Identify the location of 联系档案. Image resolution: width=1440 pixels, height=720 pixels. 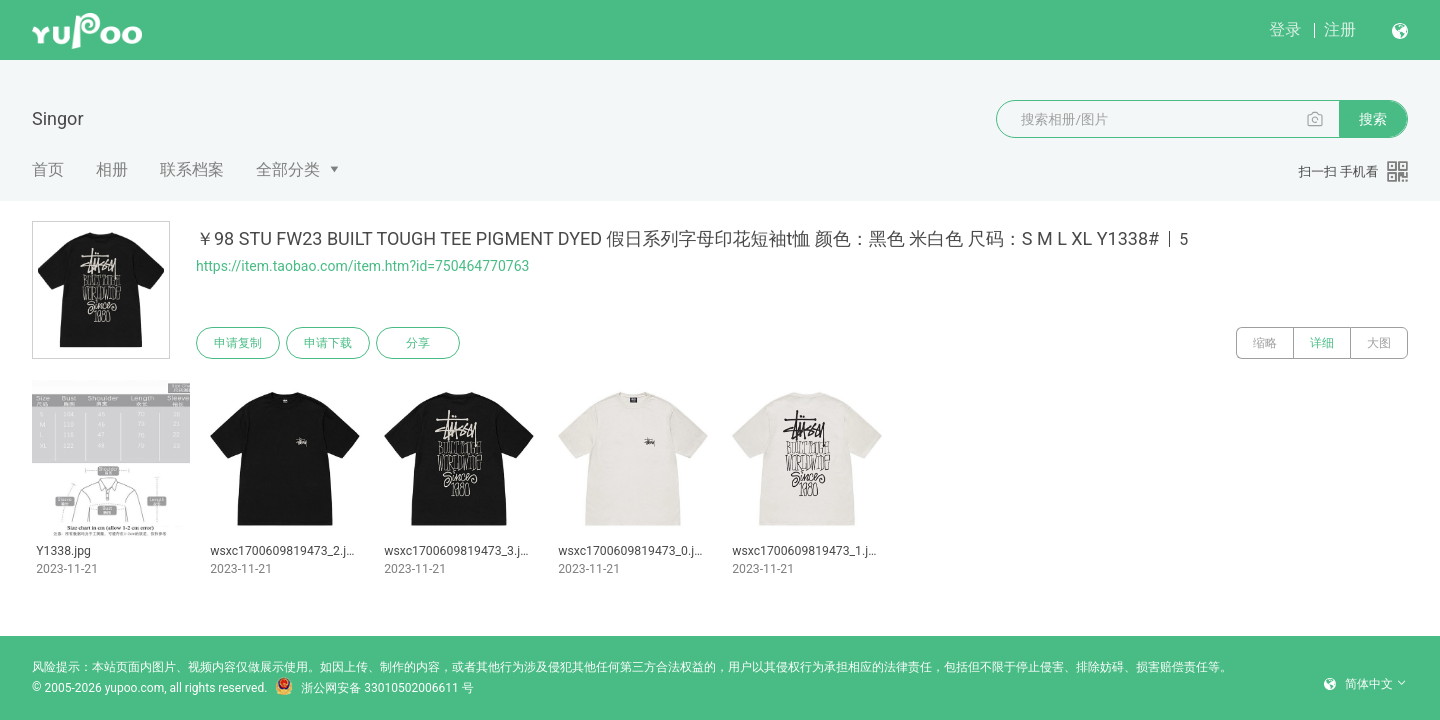
(192, 169).